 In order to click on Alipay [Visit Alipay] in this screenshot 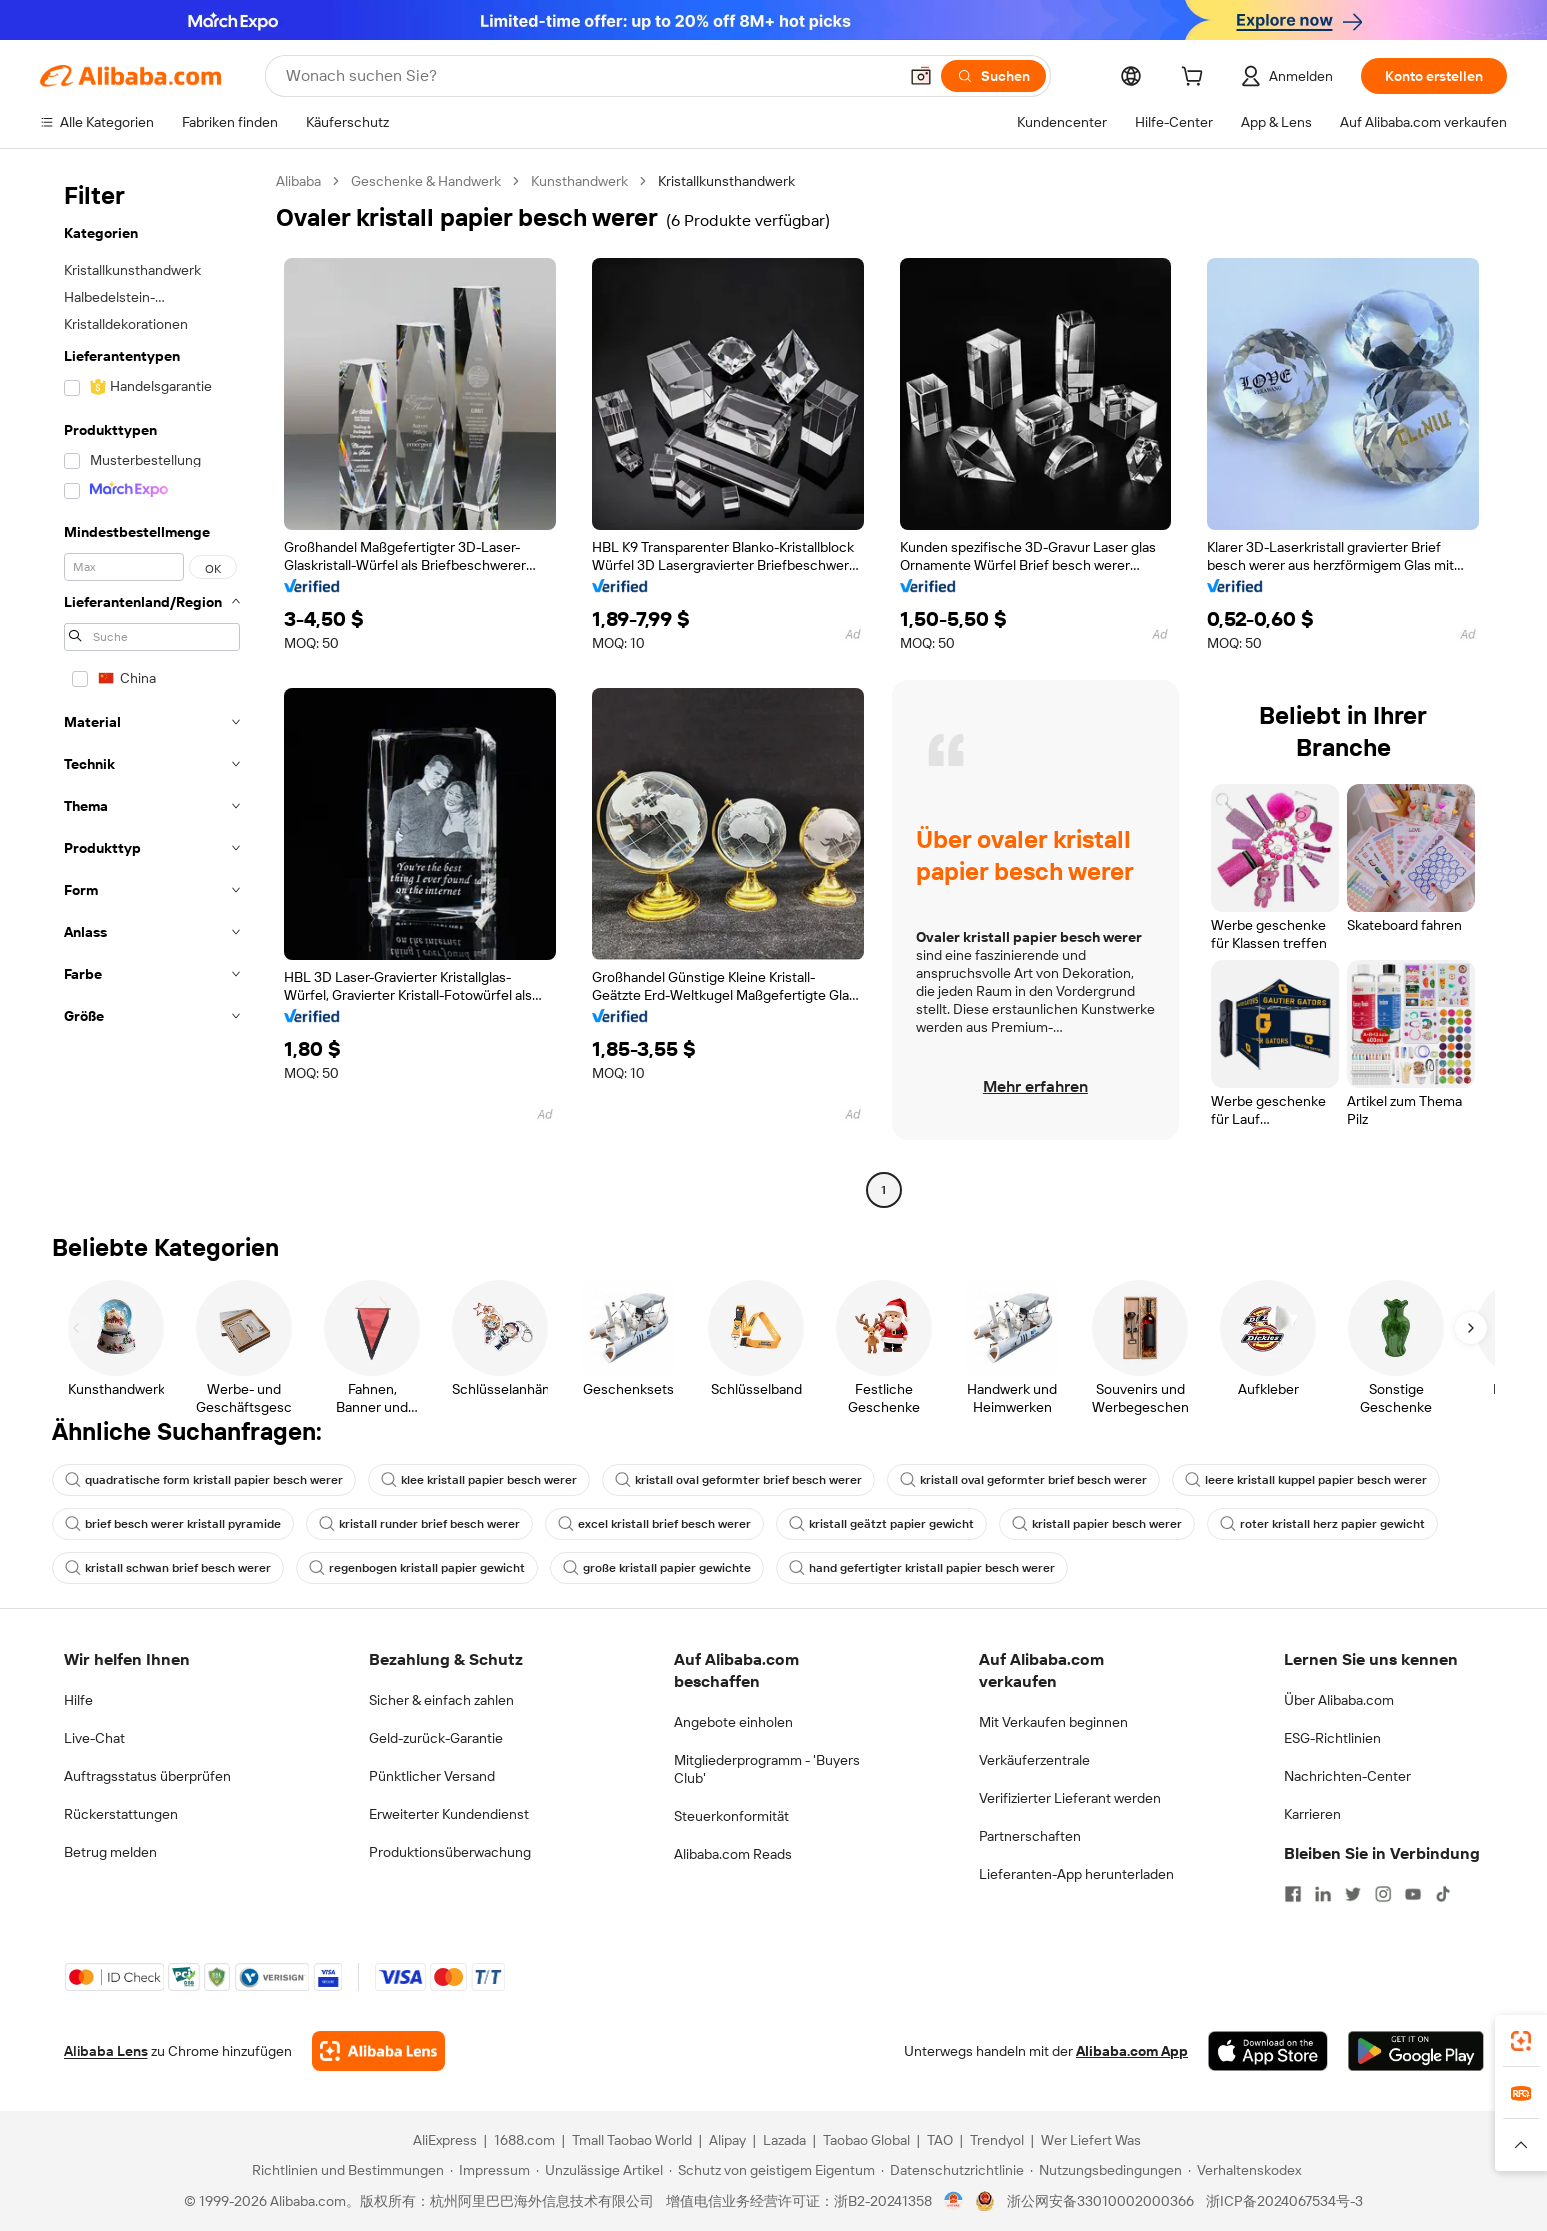, I will do `click(727, 2140)`.